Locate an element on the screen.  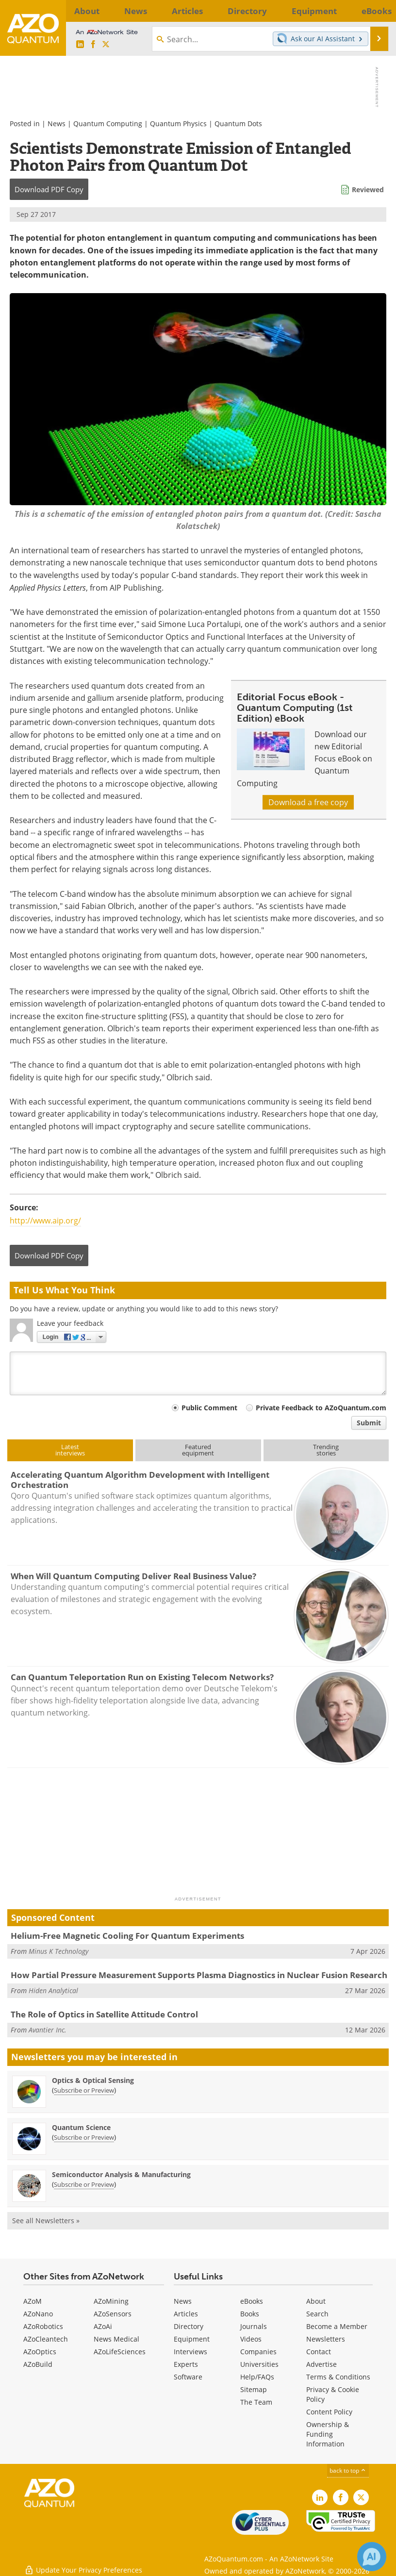
Minus K Technology is located at coordinates (58, 1951).